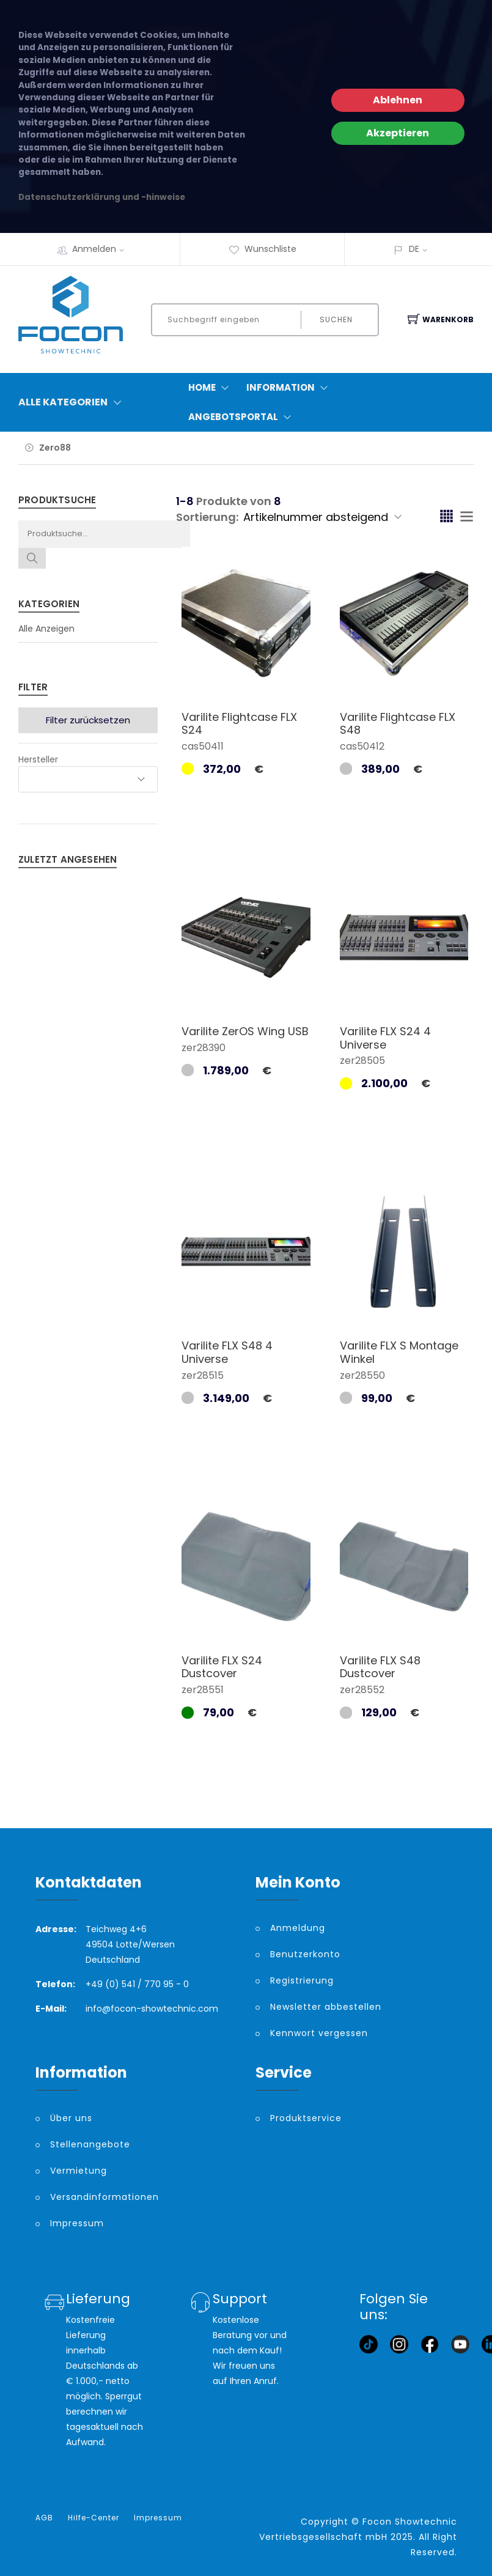  I want to click on zer28390, so click(204, 1048).